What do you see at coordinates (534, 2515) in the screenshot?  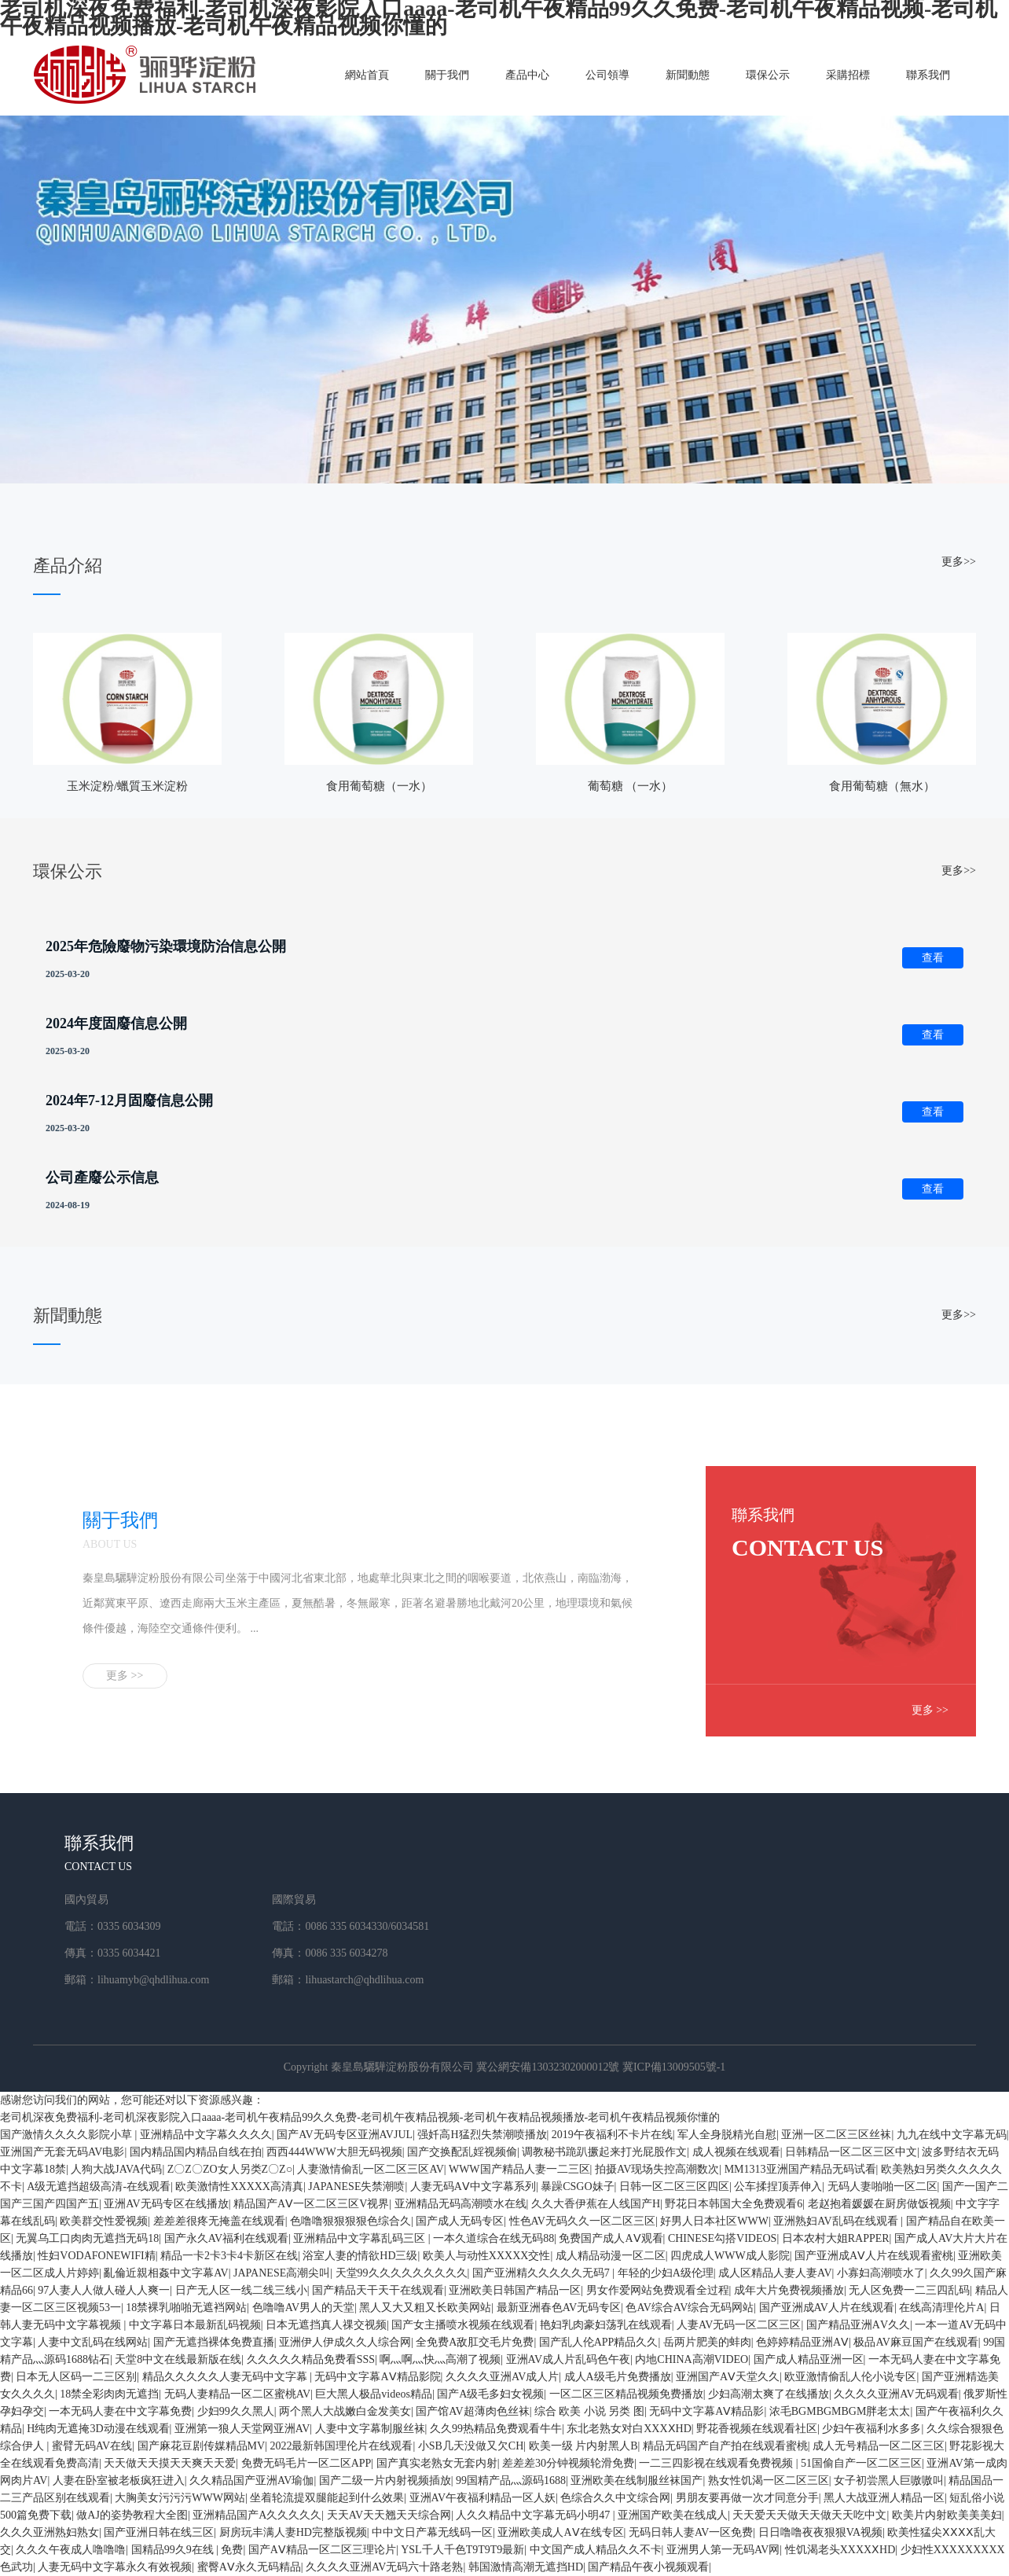 I see `人久久精品中文字幕无码小明47` at bounding box center [534, 2515].